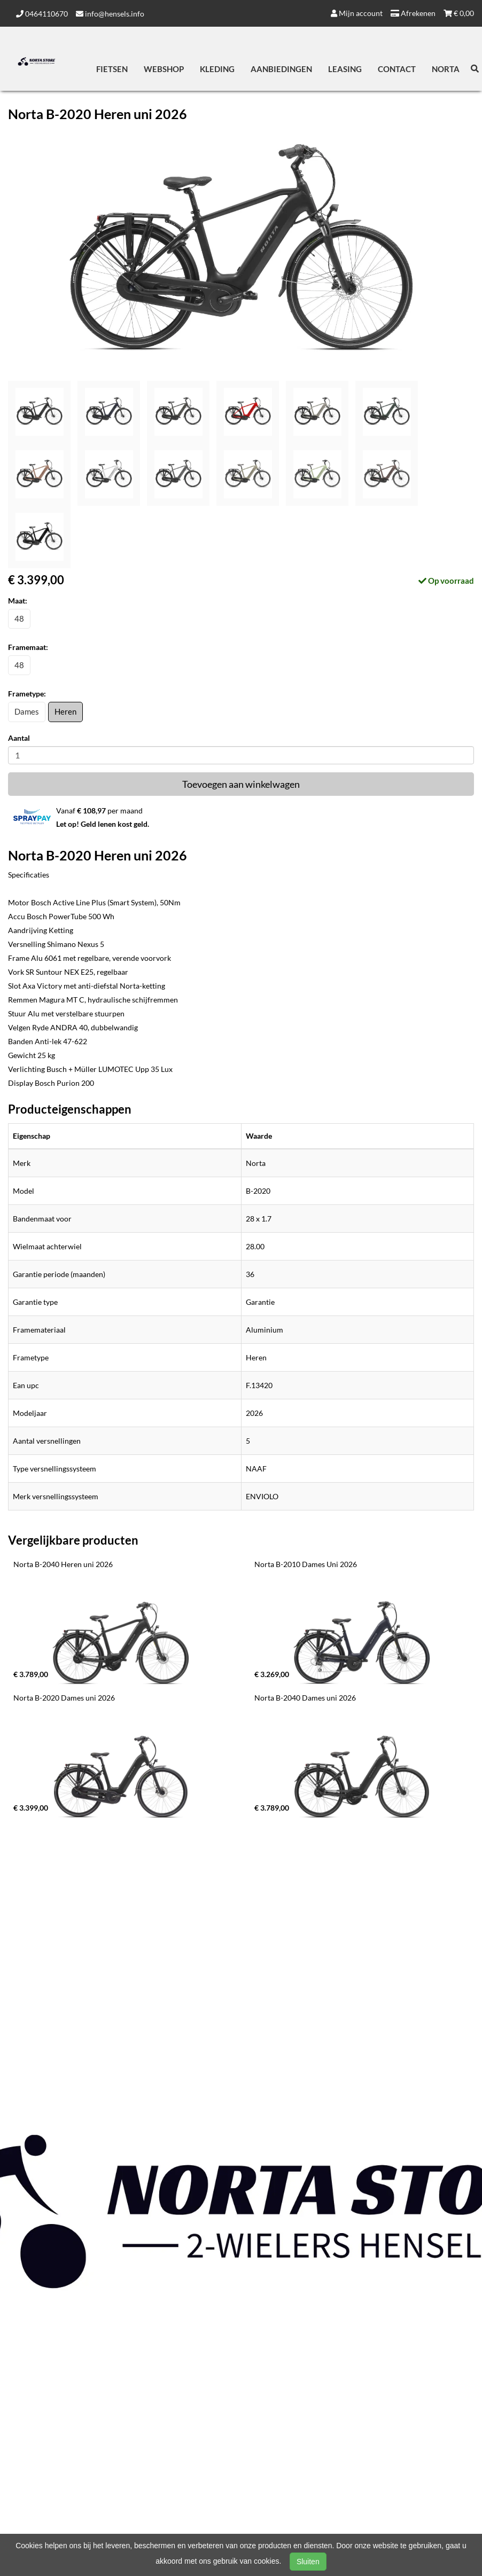 This screenshot has height=2576, width=482. I want to click on Aanbiedingen, so click(281, 69).